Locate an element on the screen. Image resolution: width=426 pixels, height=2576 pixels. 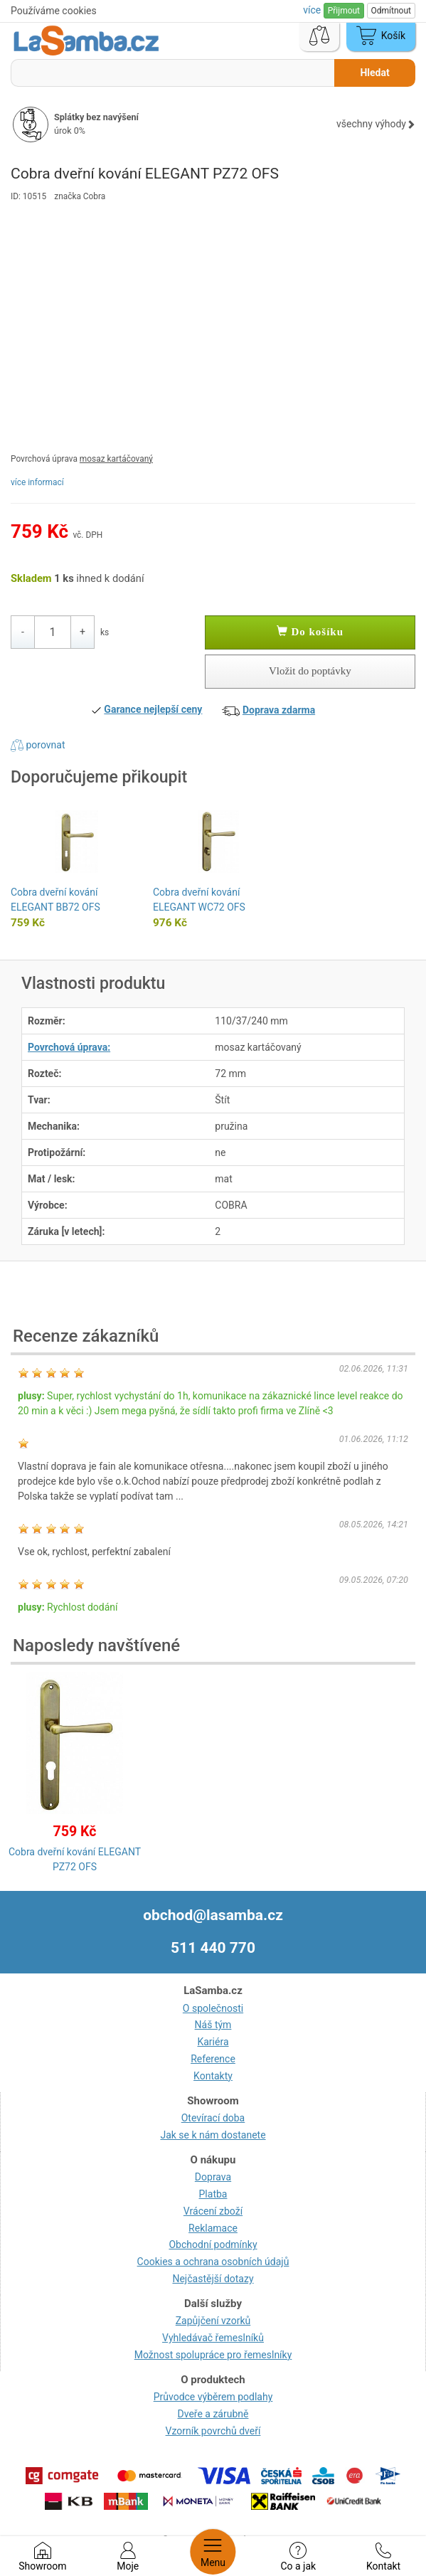
Vrácení zboží is located at coordinates (213, 2211).